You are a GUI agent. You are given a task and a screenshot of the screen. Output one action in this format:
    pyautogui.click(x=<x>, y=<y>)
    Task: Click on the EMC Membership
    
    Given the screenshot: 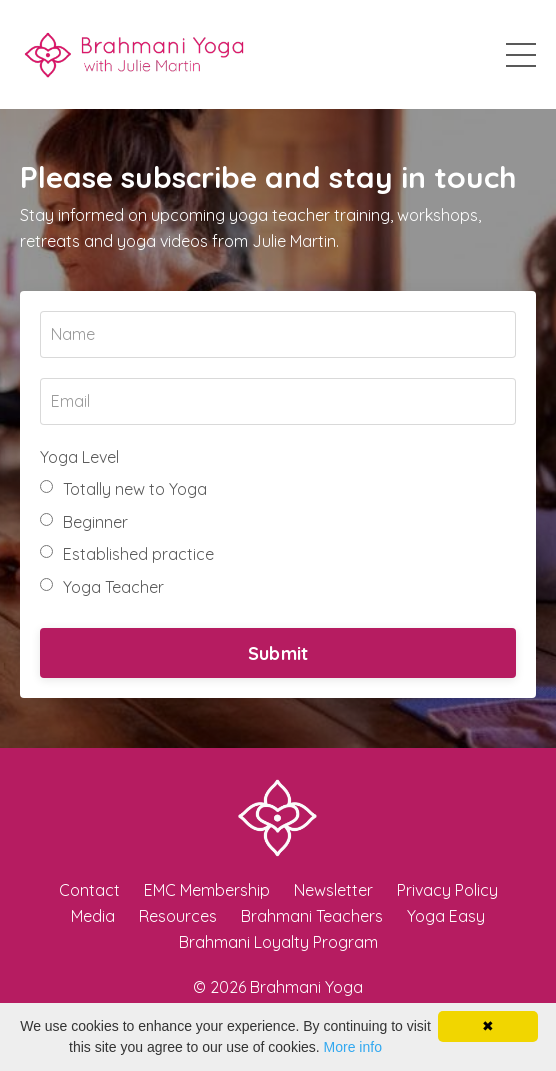 What is the action you would take?
    pyautogui.click(x=207, y=890)
    